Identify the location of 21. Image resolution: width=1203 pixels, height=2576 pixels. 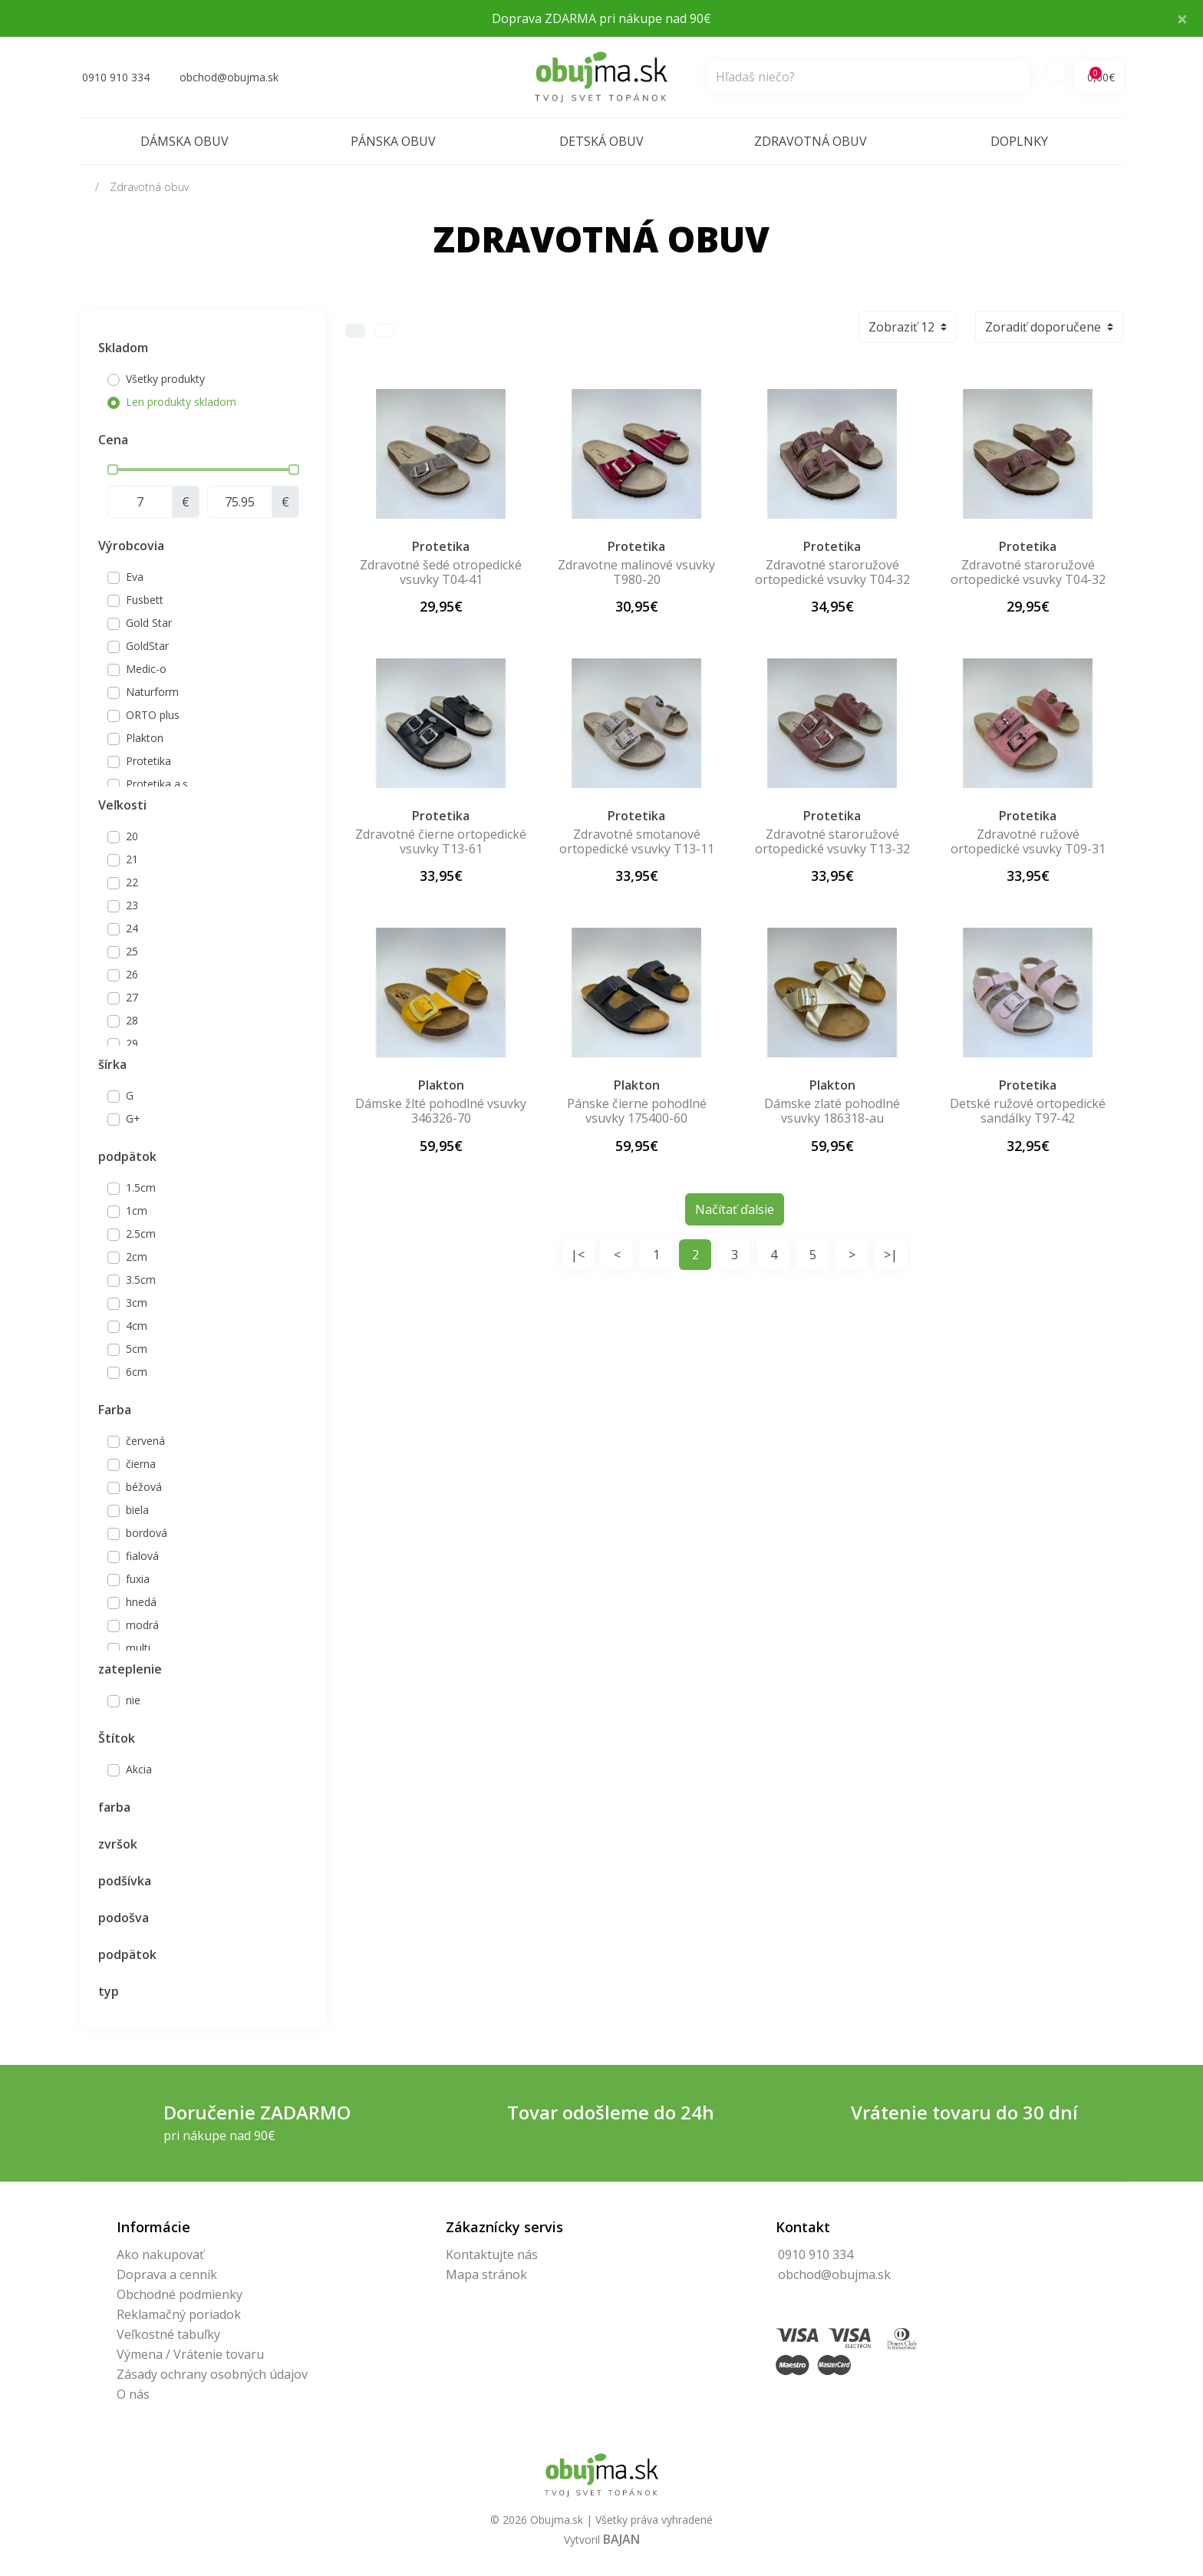
(132, 859).